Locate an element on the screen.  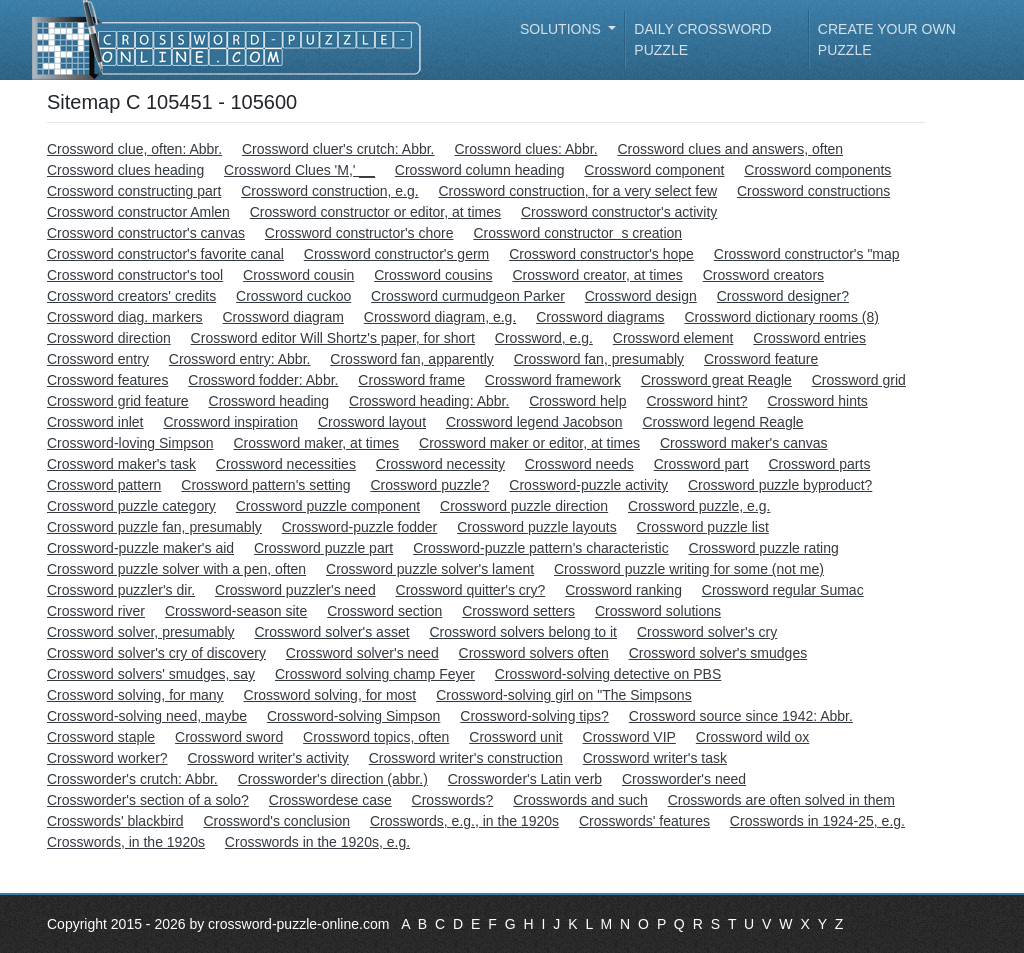
Crossworder's need is located at coordinates (684, 779).